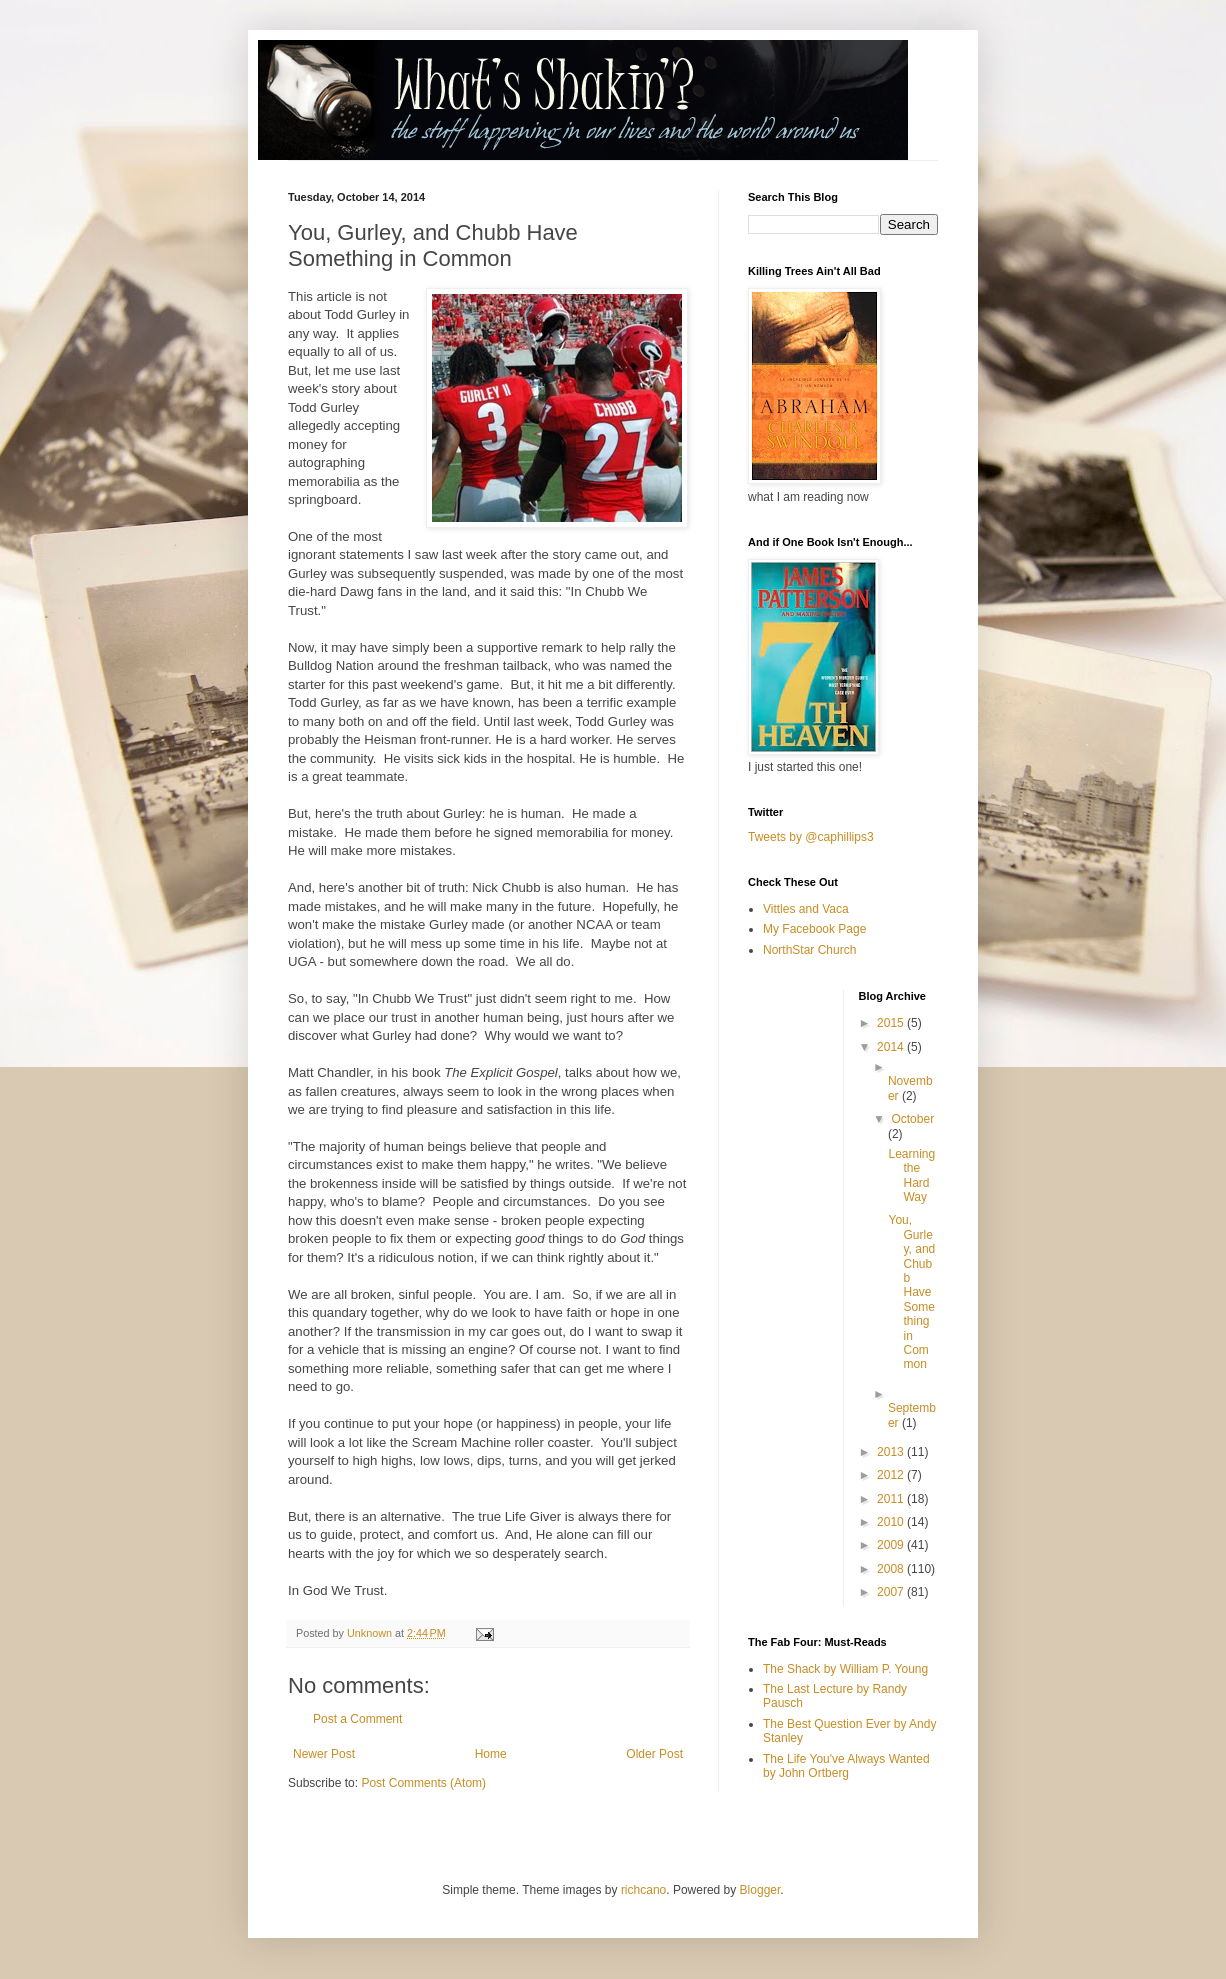  I want to click on Tweets by @caphillips3, so click(811, 837).